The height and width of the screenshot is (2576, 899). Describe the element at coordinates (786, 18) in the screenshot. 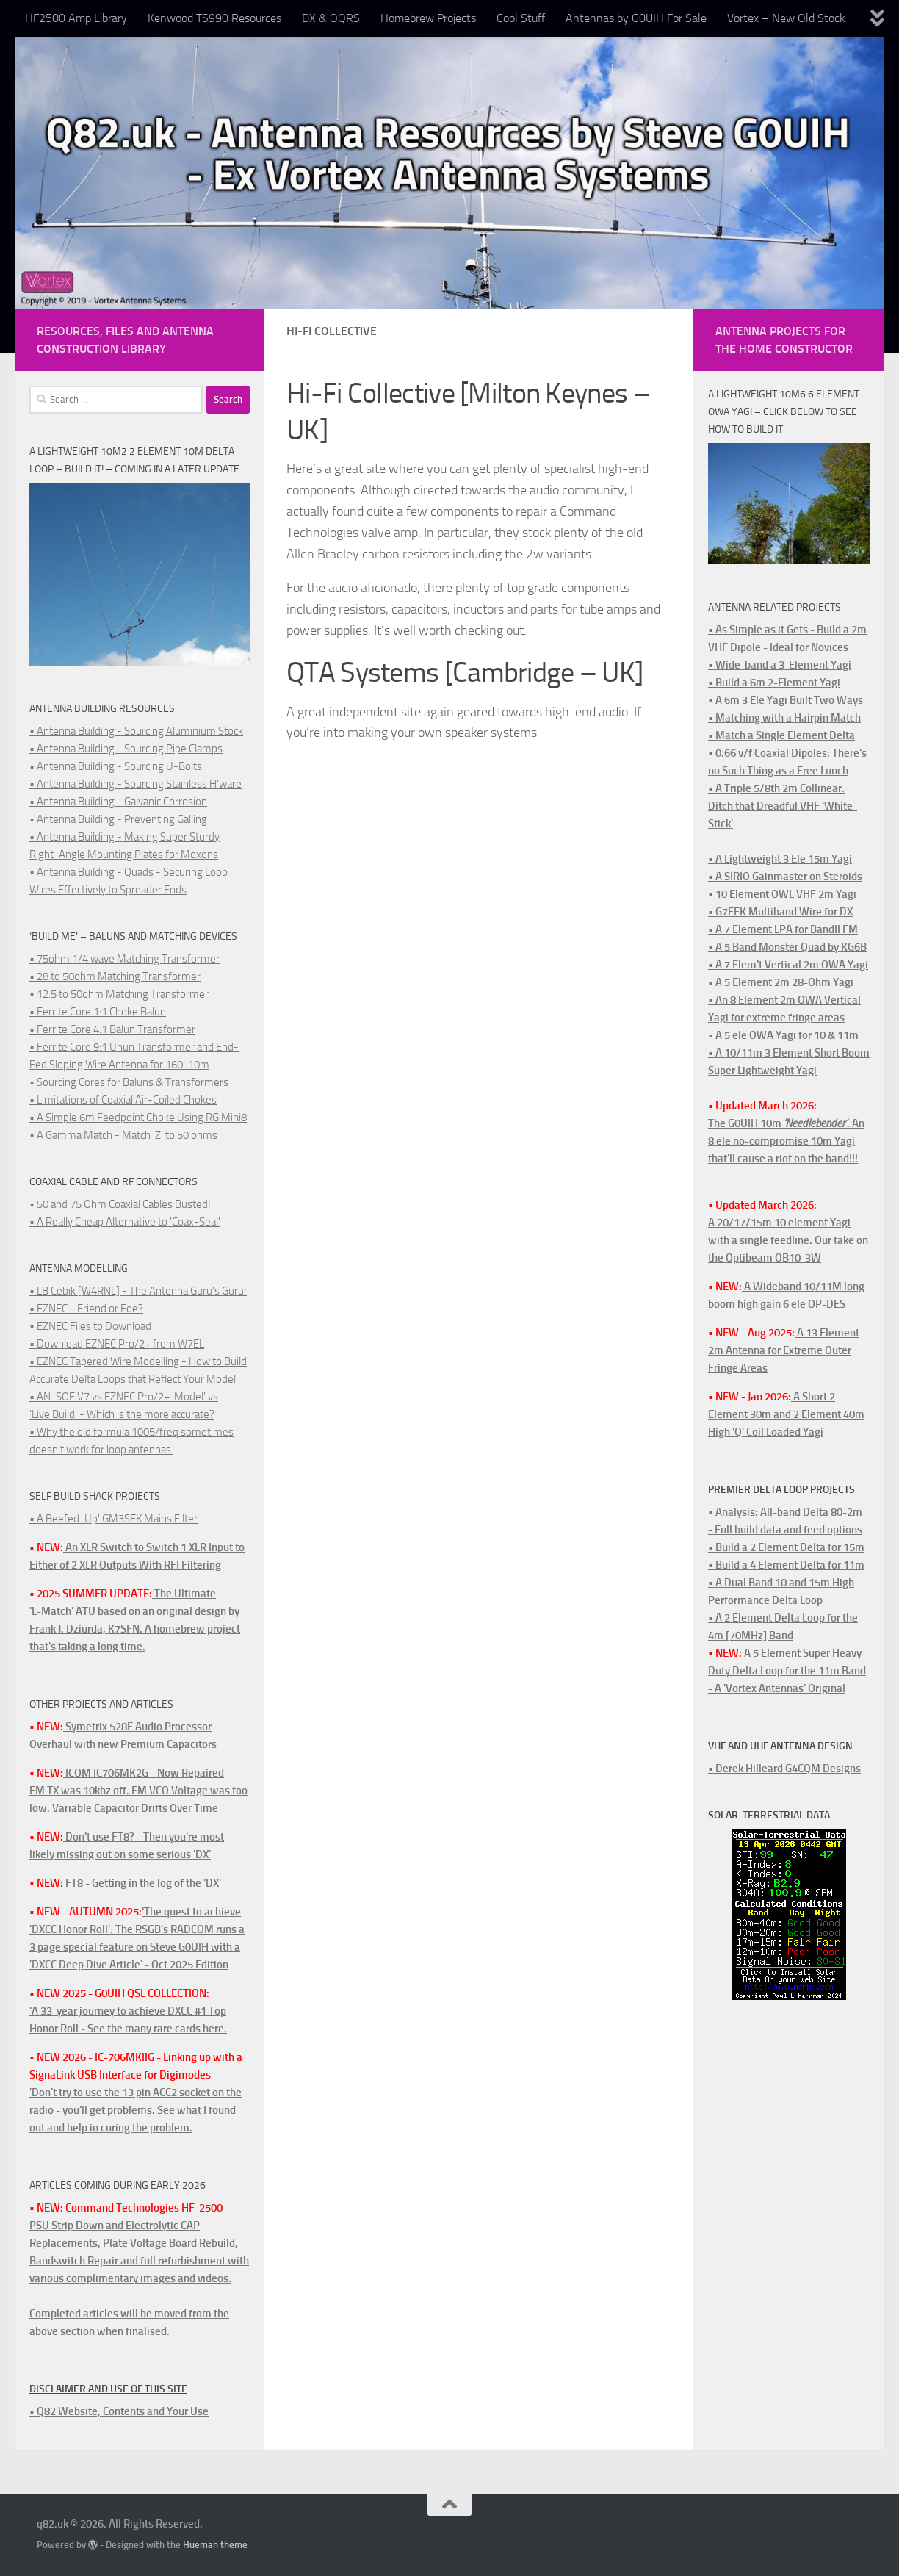

I see `Vortex – New Old Stock` at that location.